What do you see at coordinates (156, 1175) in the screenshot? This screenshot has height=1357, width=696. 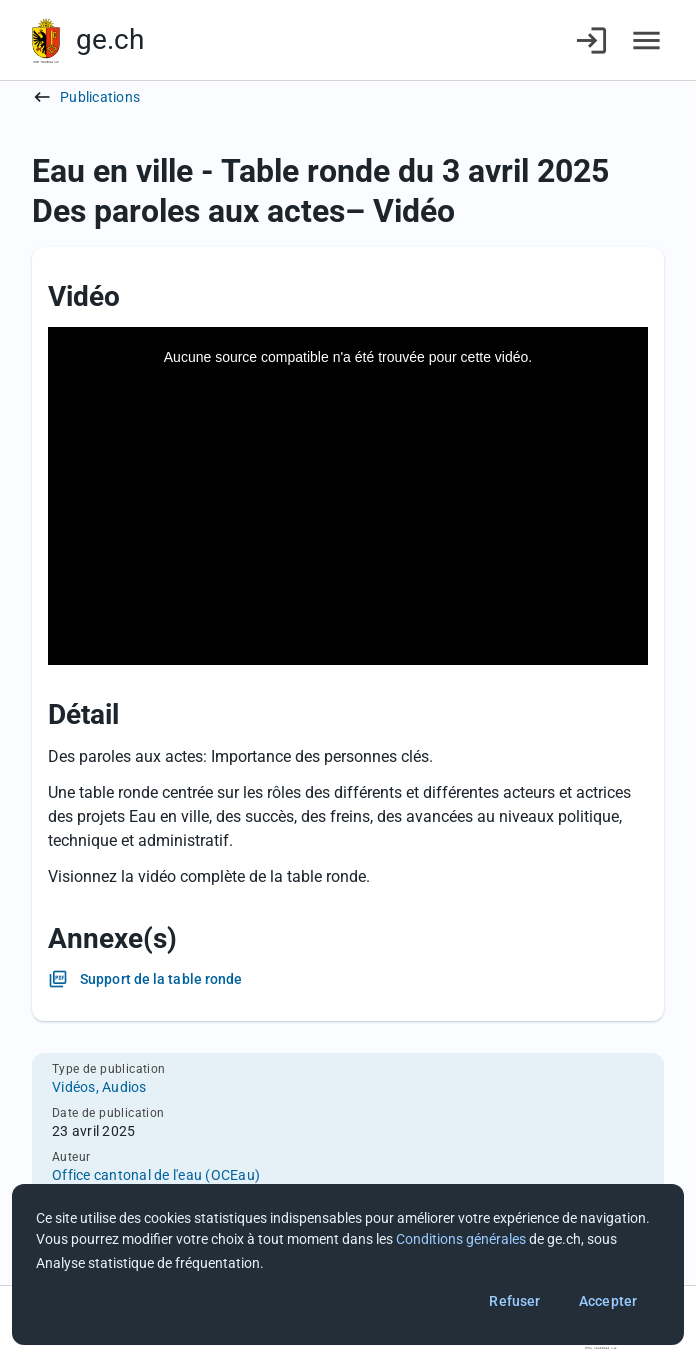 I see `Office cantonal de l'eau (OCEau)` at bounding box center [156, 1175].